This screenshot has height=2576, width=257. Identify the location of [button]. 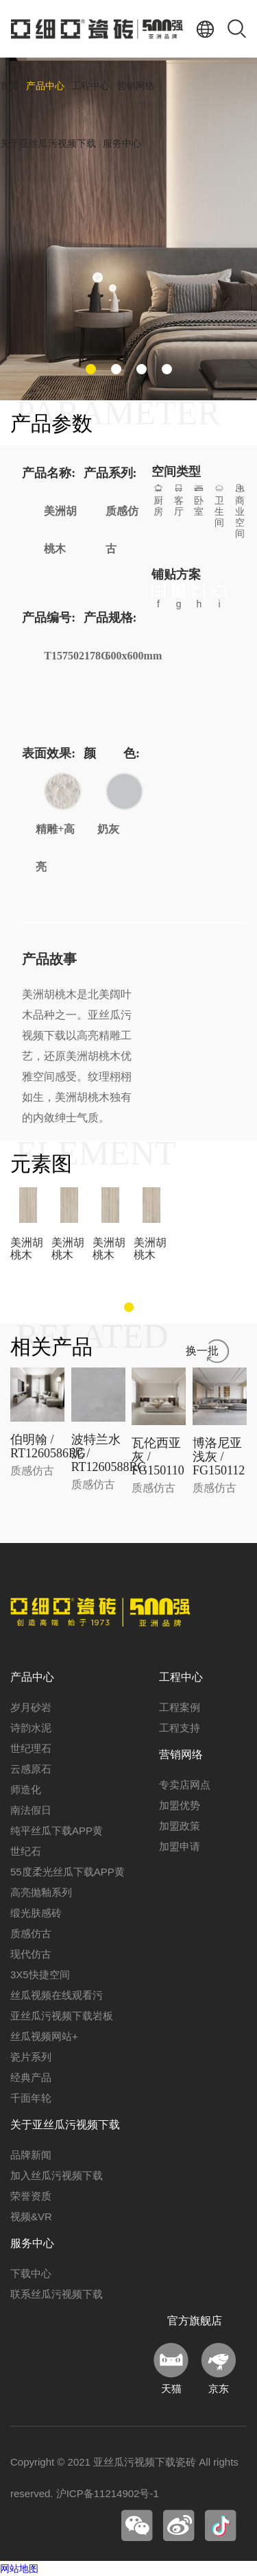
(91, 369).